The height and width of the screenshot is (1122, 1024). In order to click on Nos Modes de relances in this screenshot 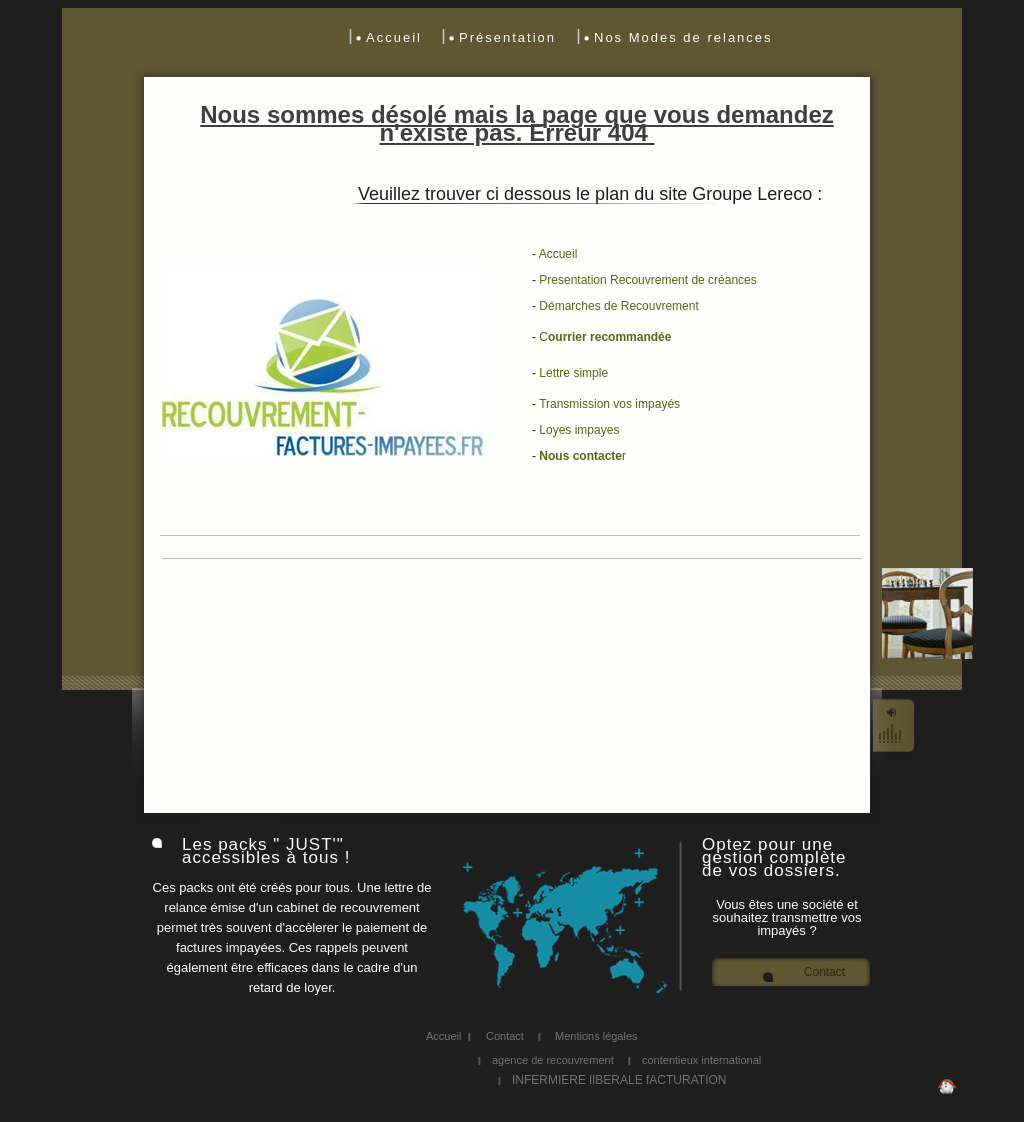, I will do `click(683, 37)`.